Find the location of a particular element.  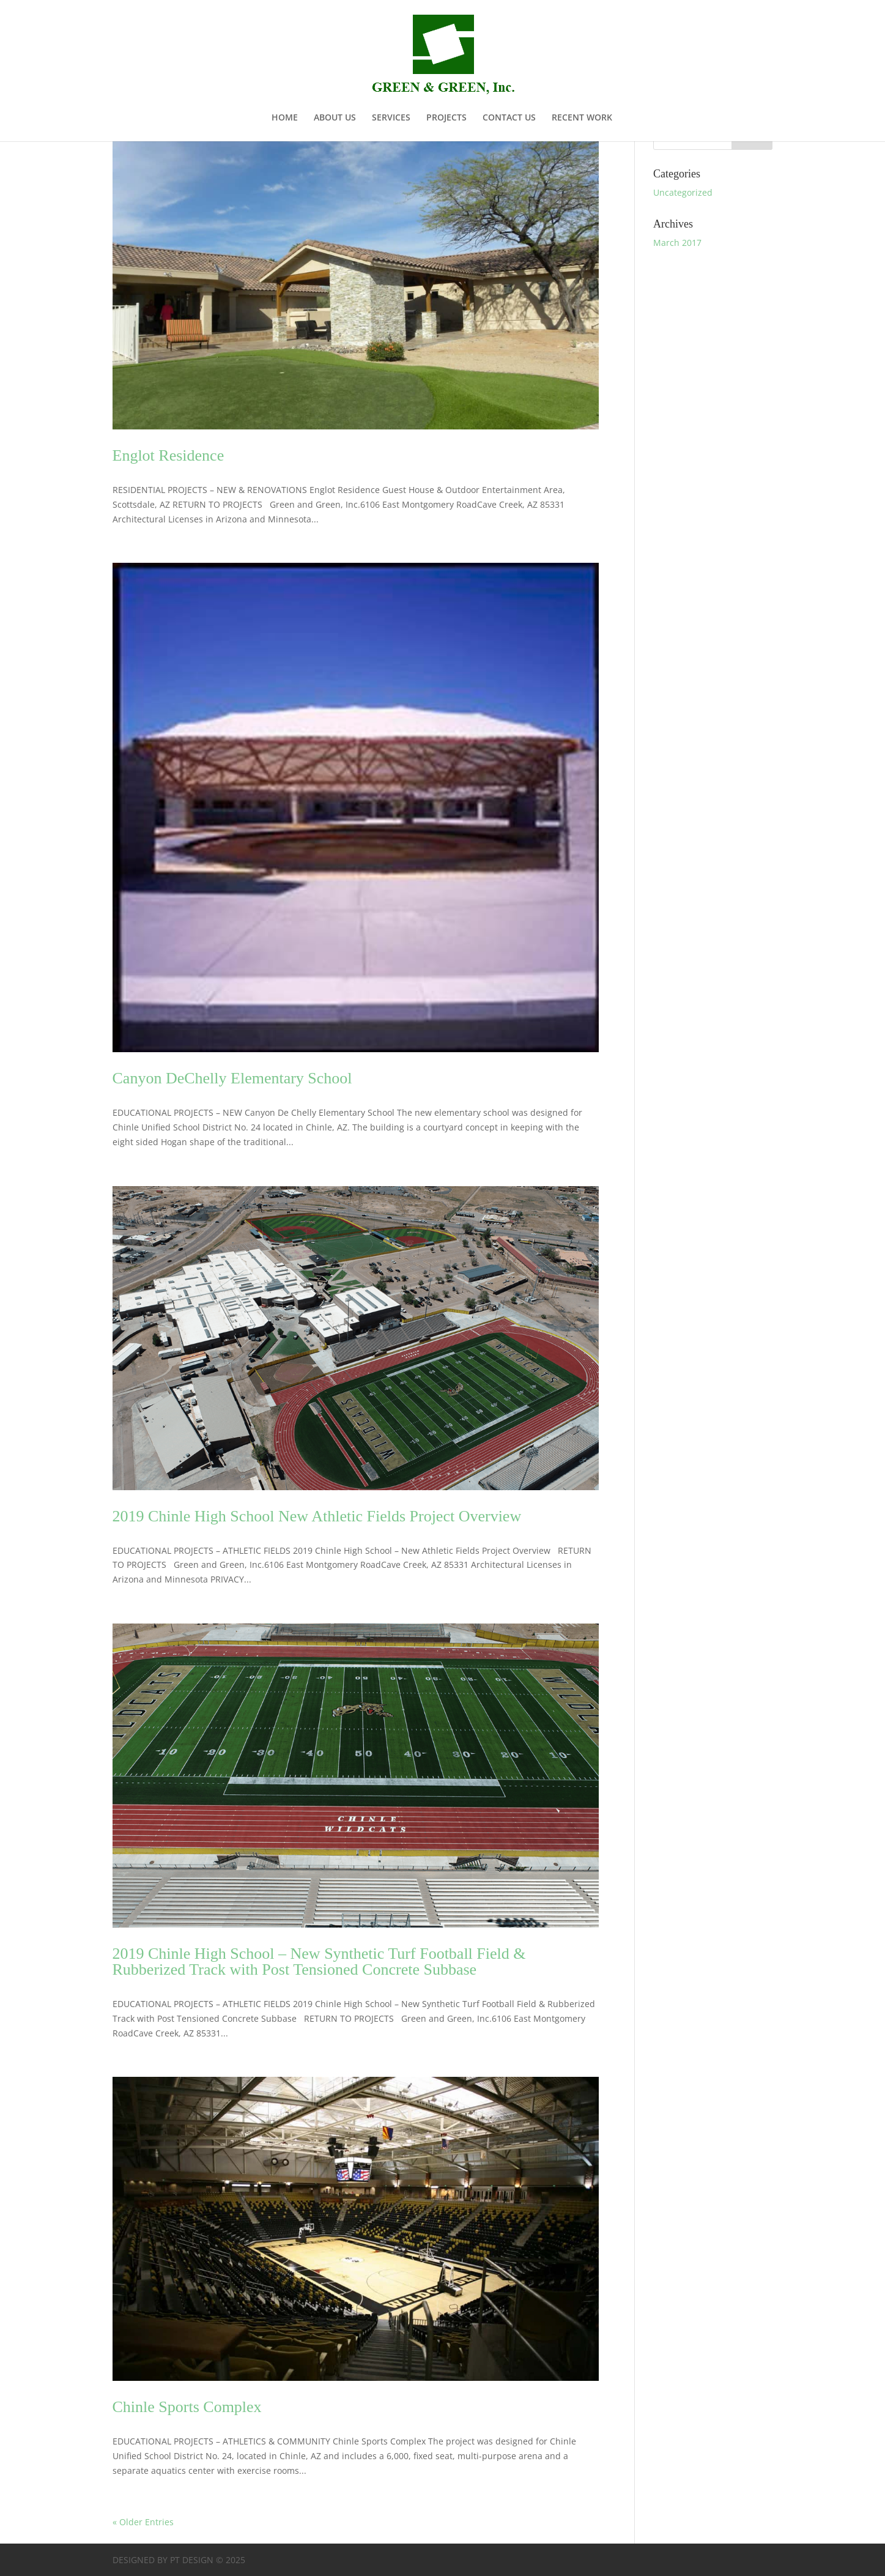

2019 Chinle High School – New Synthetic Turf Football Field & Rubberized Track with Post Tensioned Concrete Subbase is located at coordinates (319, 1961).